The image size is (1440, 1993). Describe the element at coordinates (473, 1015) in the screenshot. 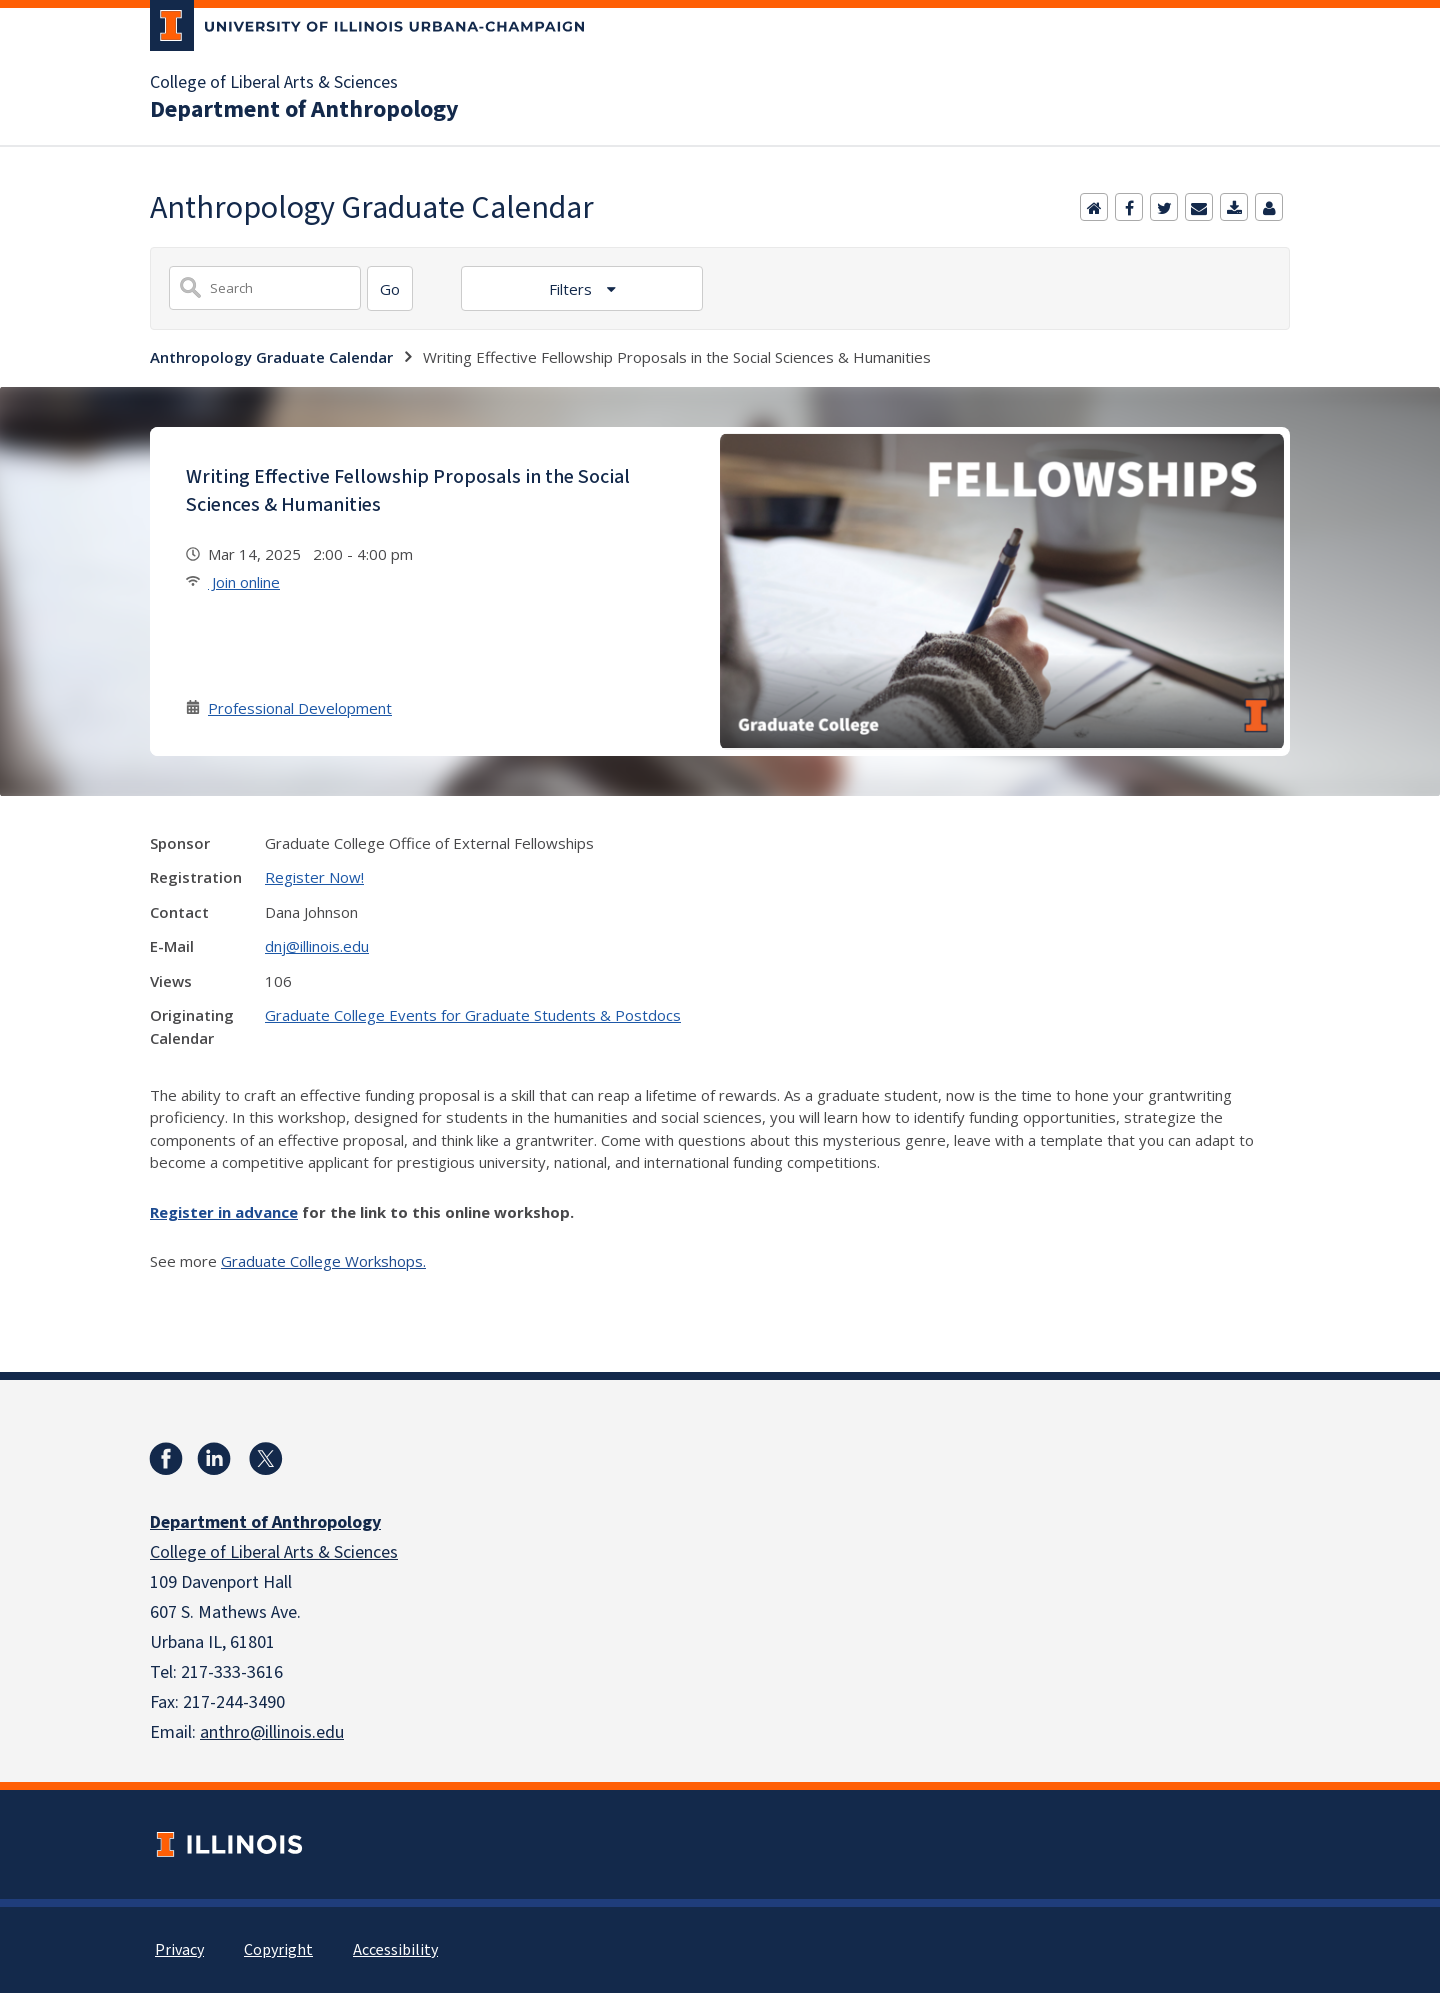

I see `Graduate College Events for Graduate Students & Postdocs` at that location.